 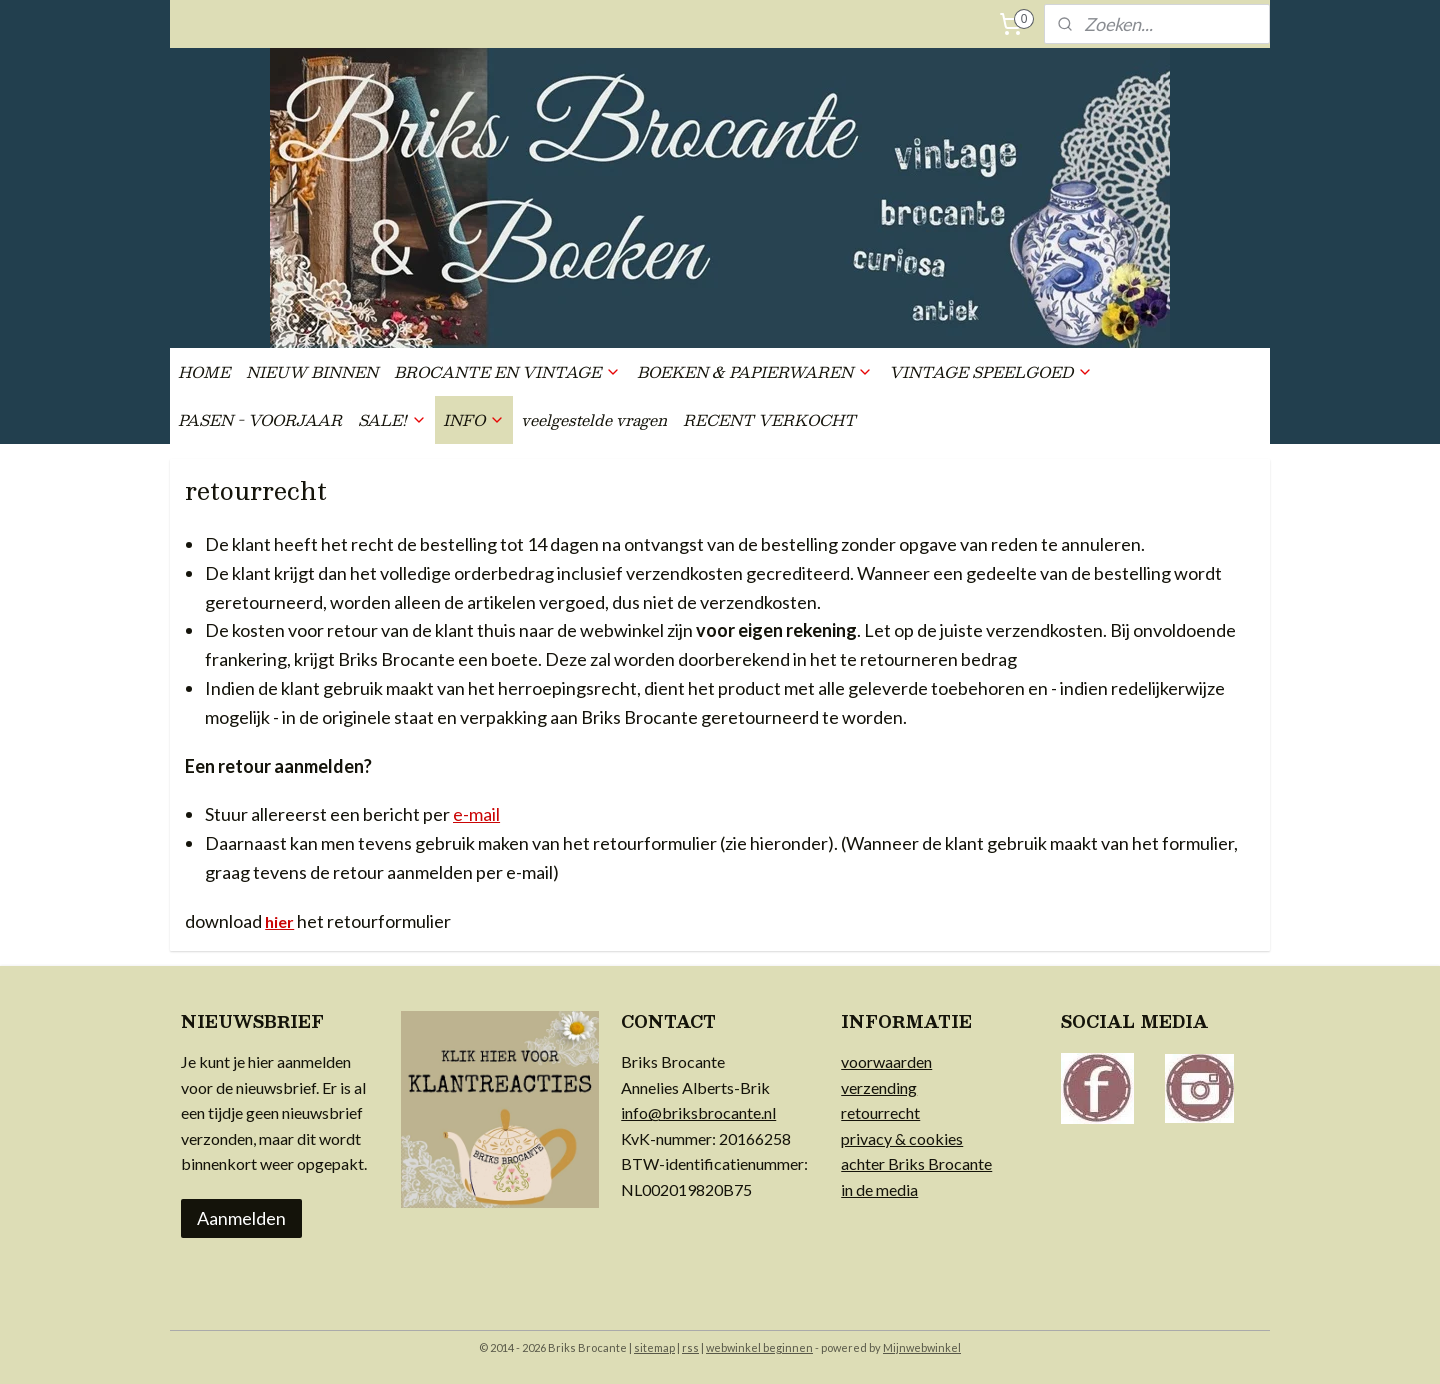 What do you see at coordinates (260, 419) in the screenshot?
I see `PASEN - VOORJAAR` at bounding box center [260, 419].